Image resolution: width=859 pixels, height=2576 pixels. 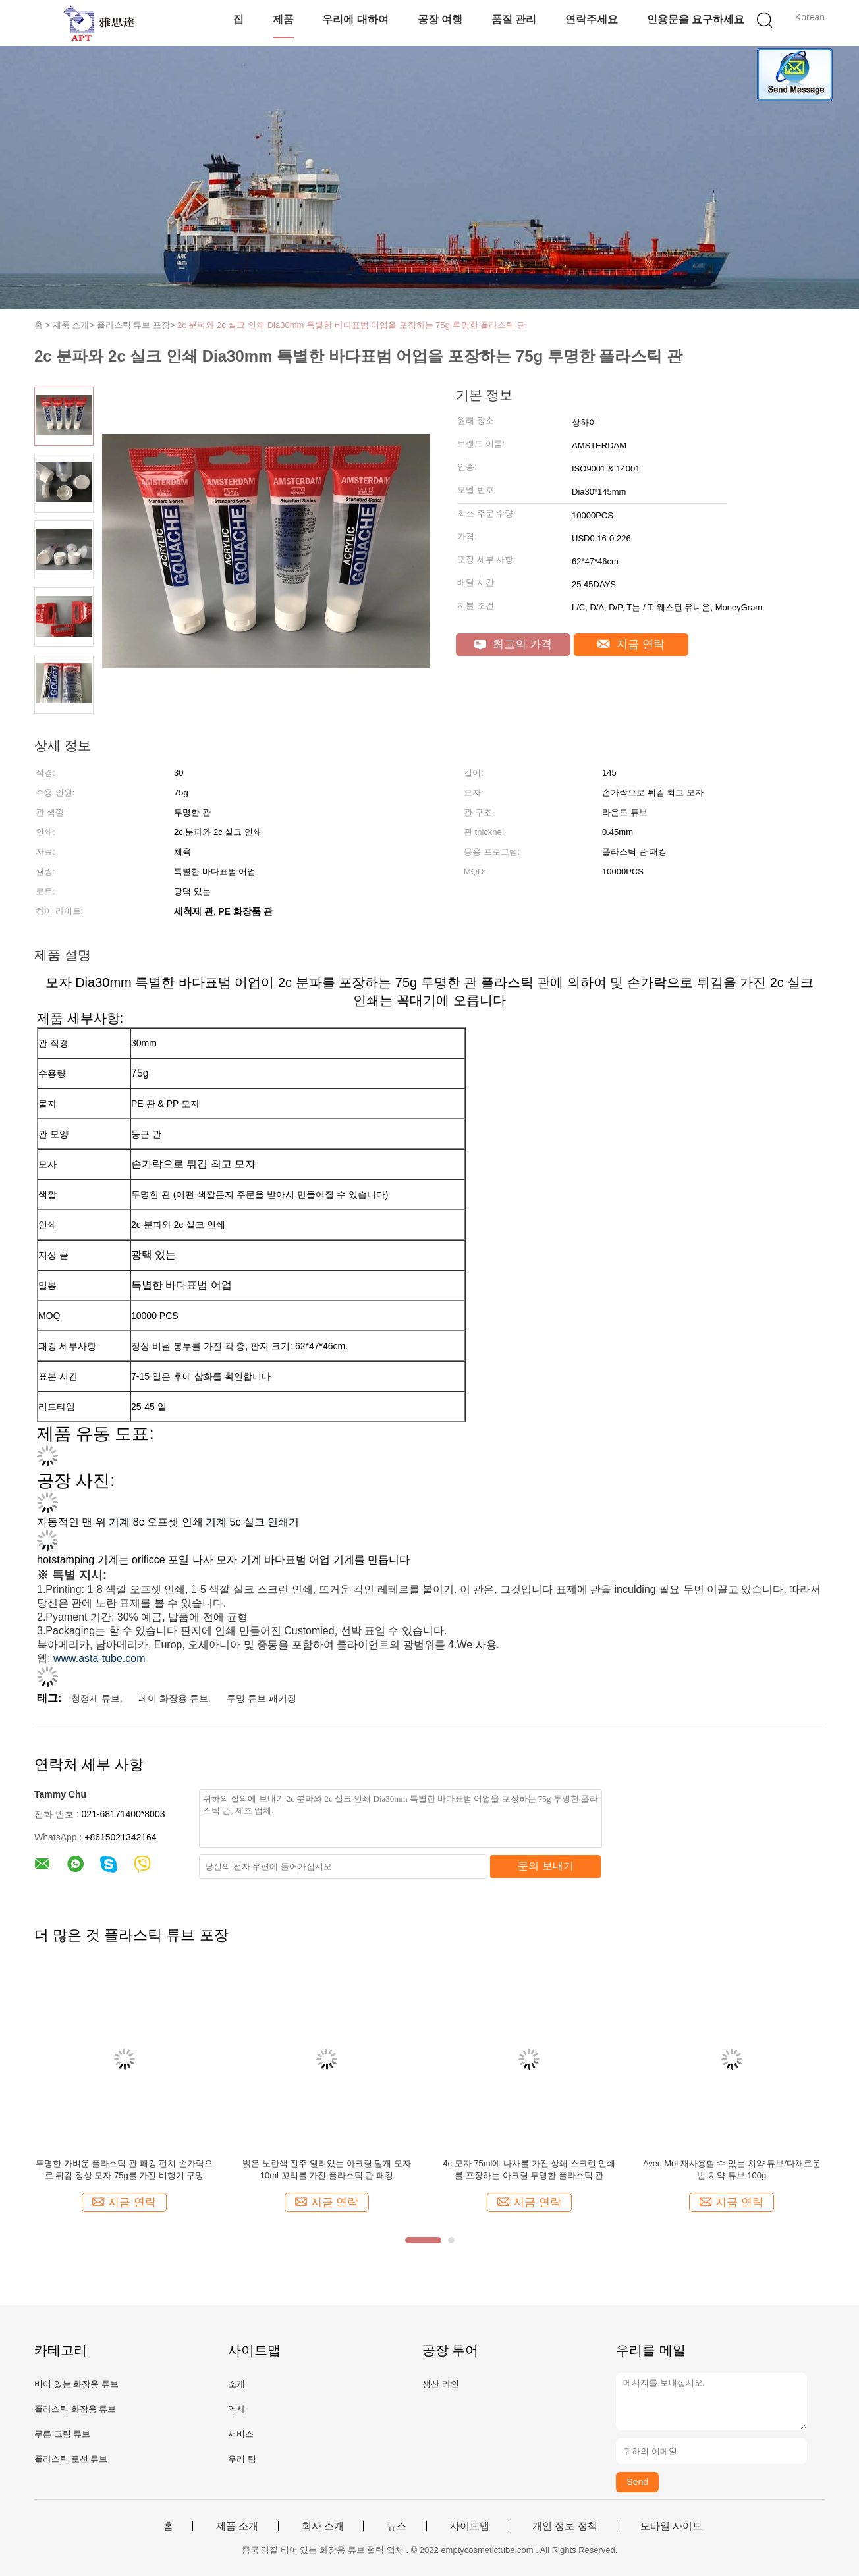 What do you see at coordinates (630, 644) in the screenshot?
I see `지금 연락` at bounding box center [630, 644].